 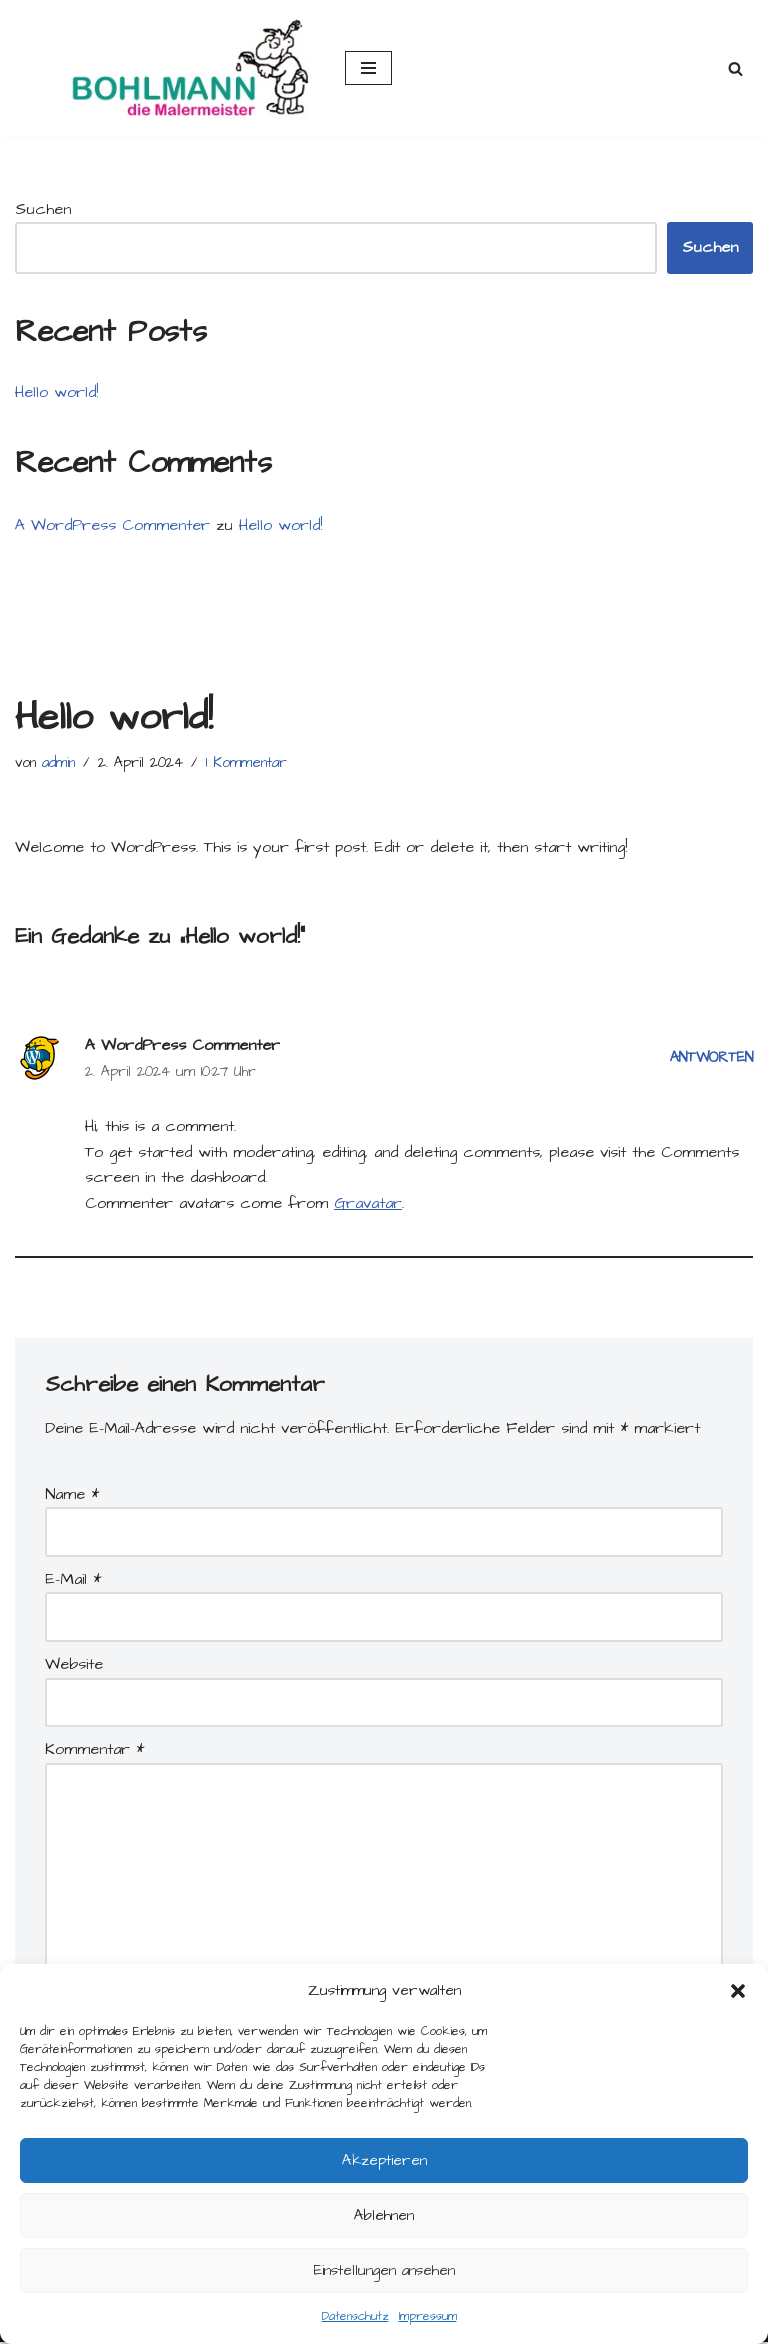 What do you see at coordinates (711, 1059) in the screenshot?
I see `Antworten [Antworte auf A WordPress Commenter]` at bounding box center [711, 1059].